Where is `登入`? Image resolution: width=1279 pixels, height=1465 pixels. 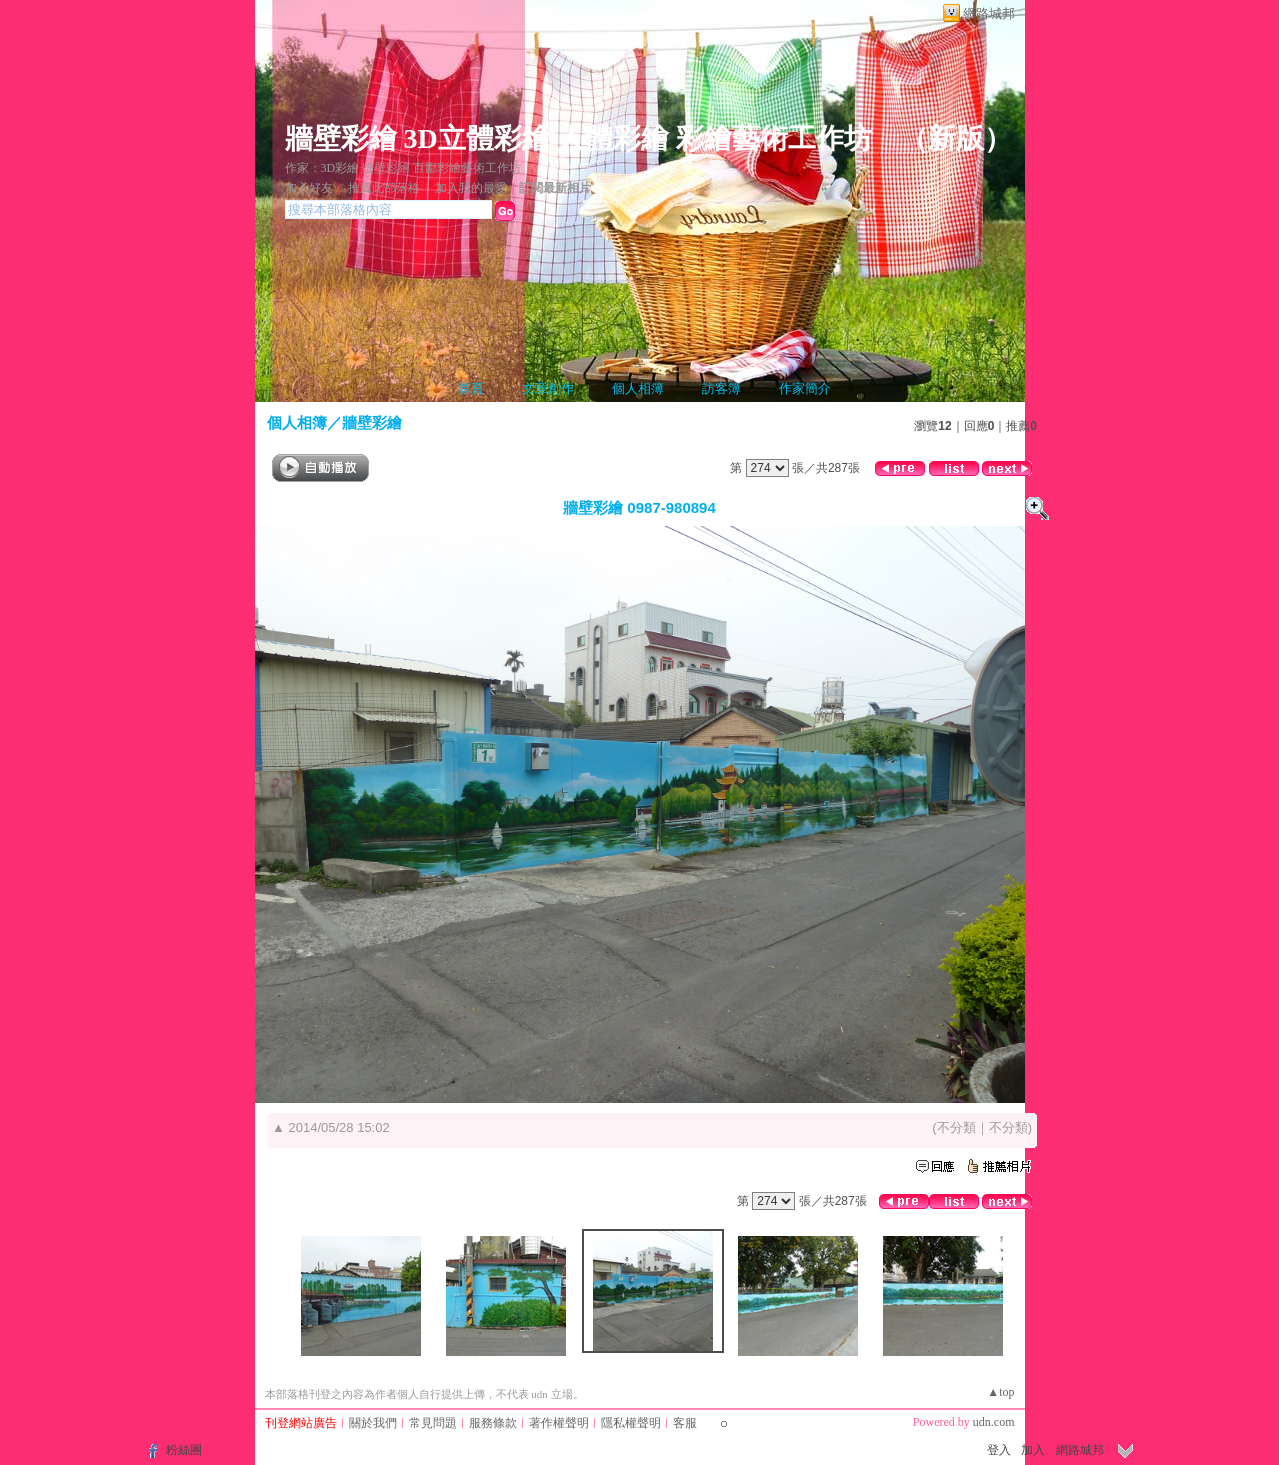
登入 is located at coordinates (999, 1450).